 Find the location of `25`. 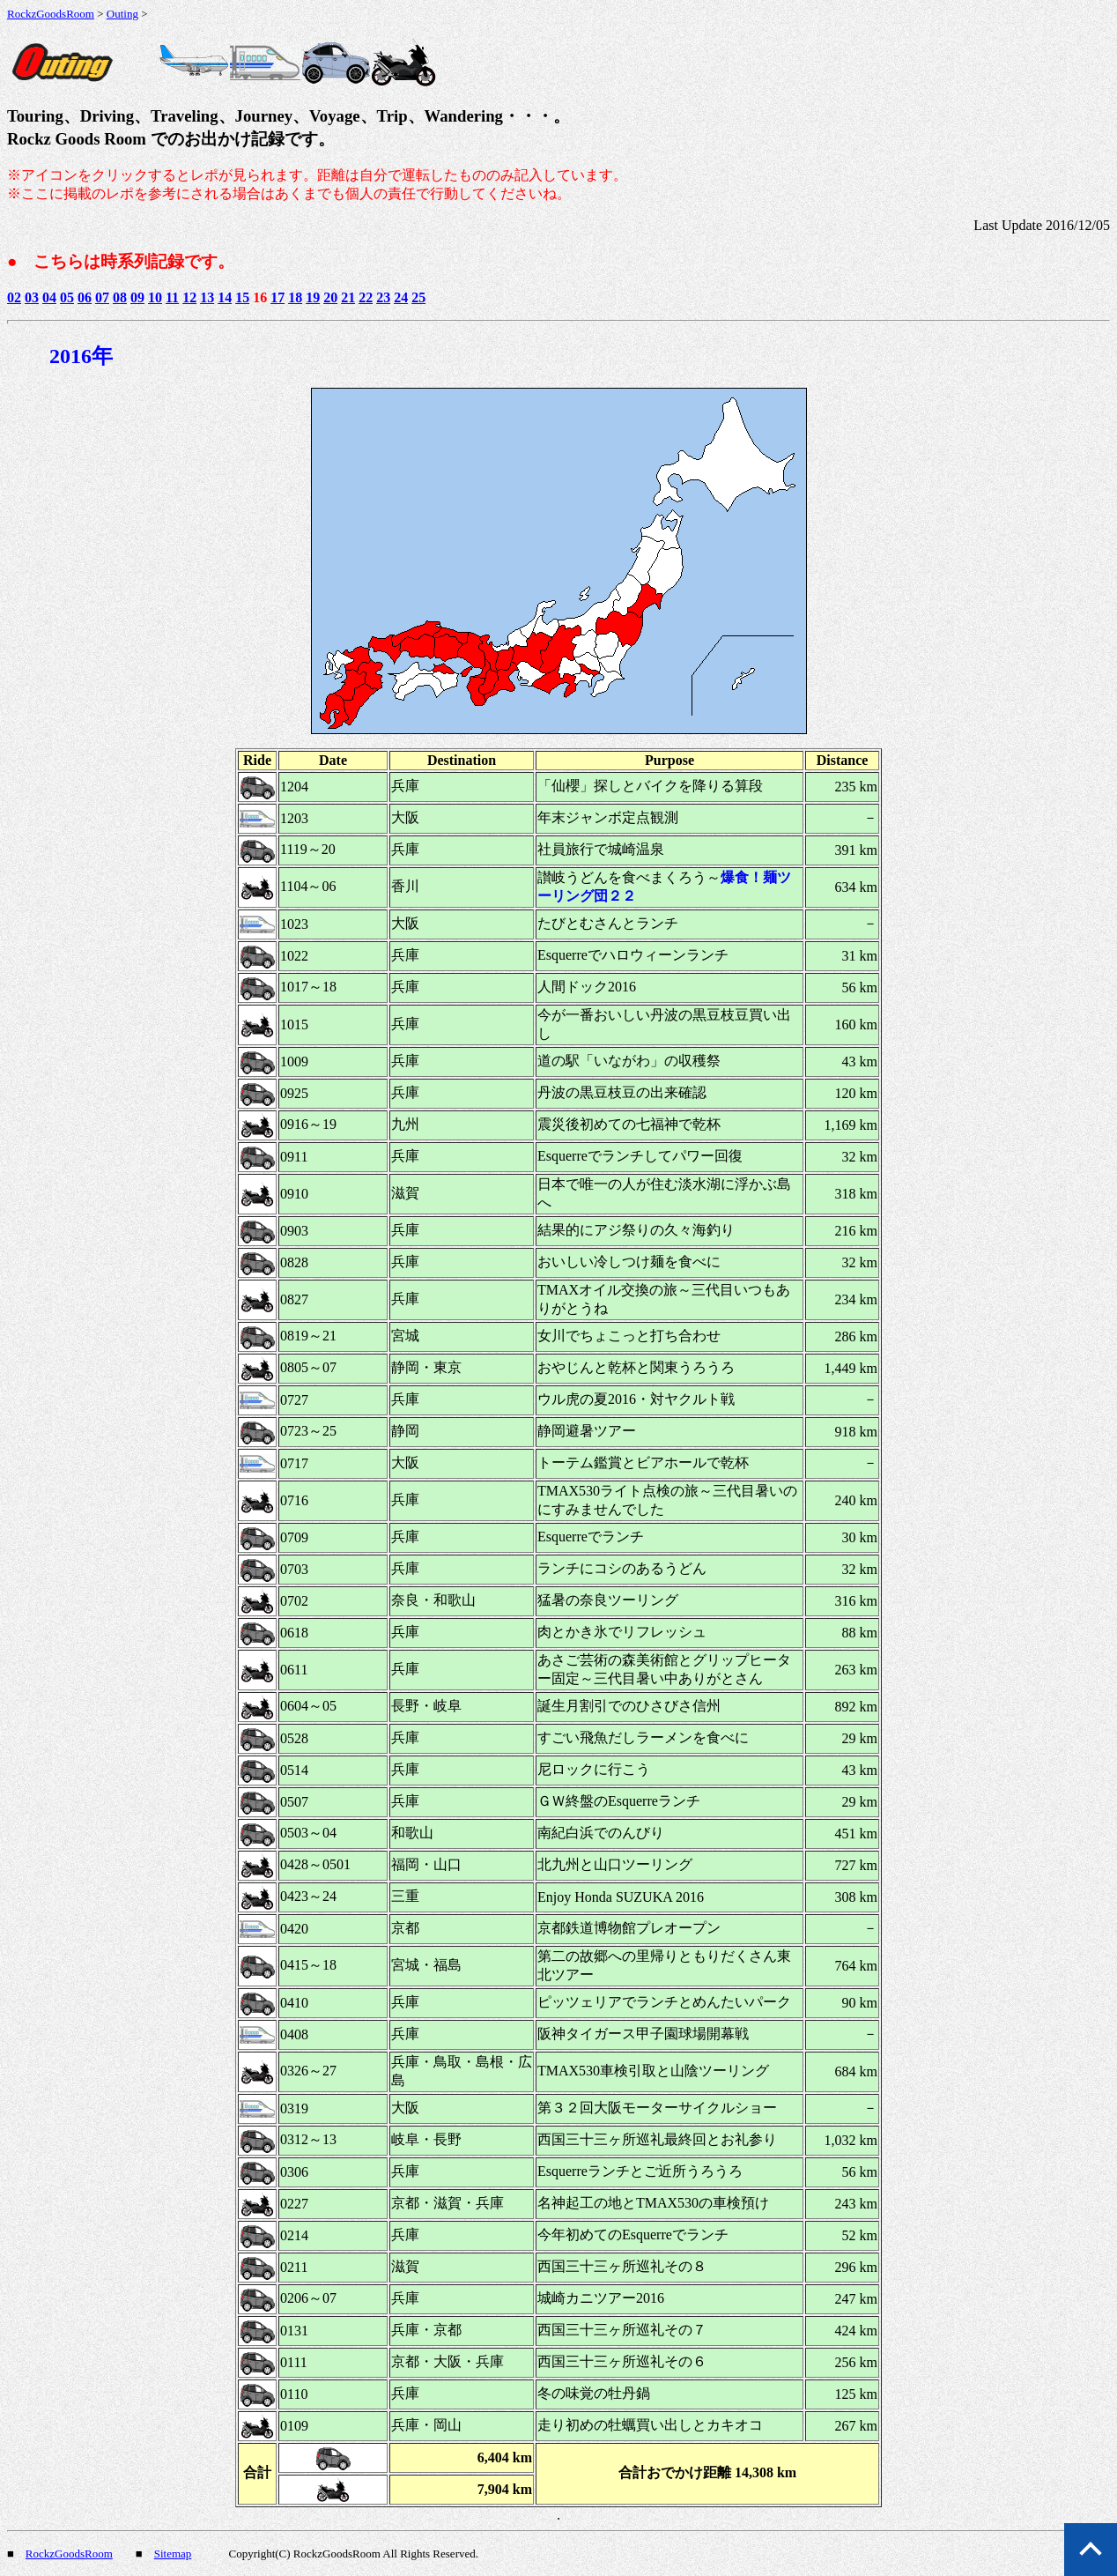

25 is located at coordinates (418, 297).